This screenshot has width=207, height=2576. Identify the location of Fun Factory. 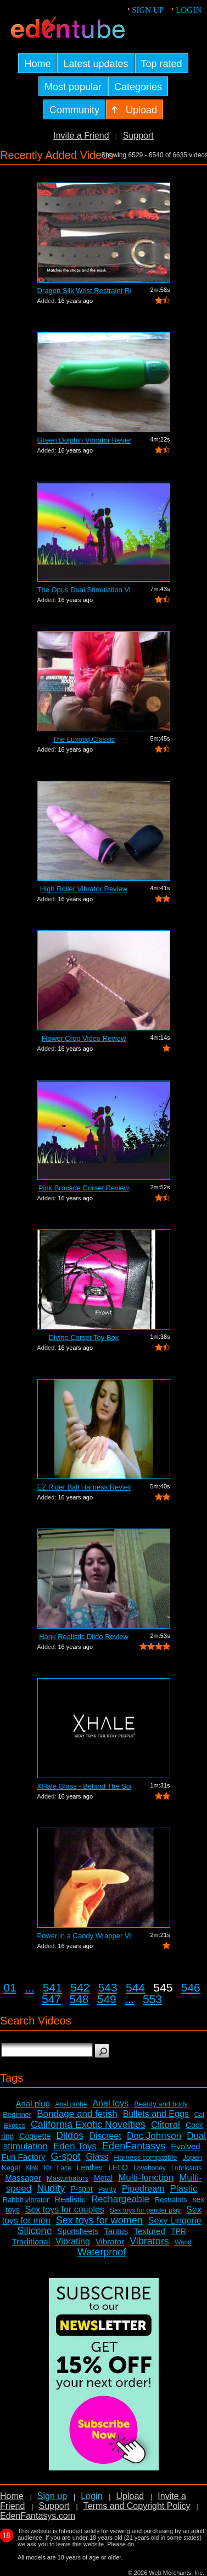
(23, 2156).